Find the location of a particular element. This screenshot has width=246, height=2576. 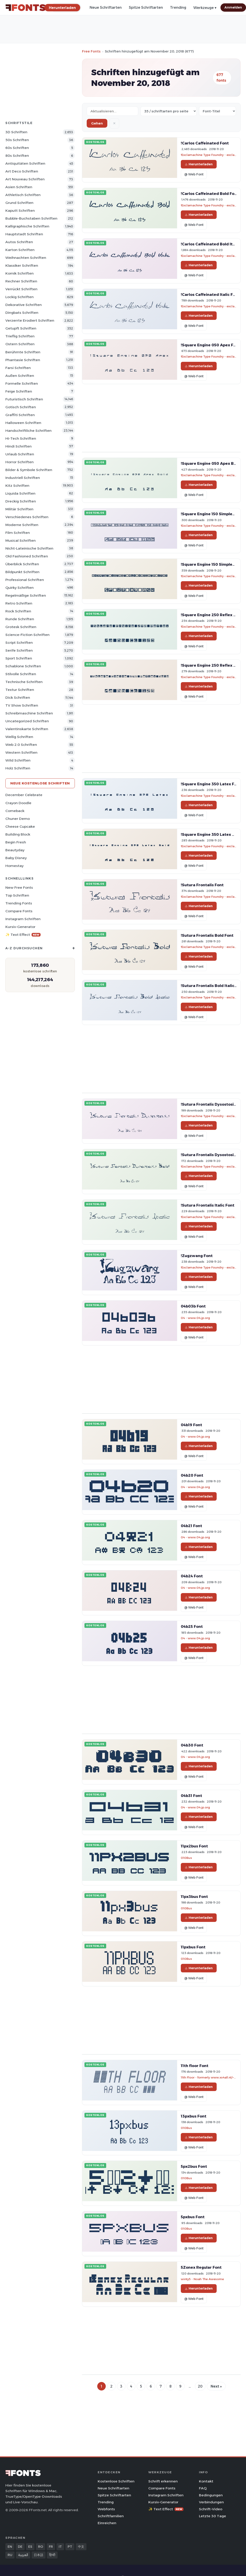

Karton Schriften is located at coordinates (20, 250).